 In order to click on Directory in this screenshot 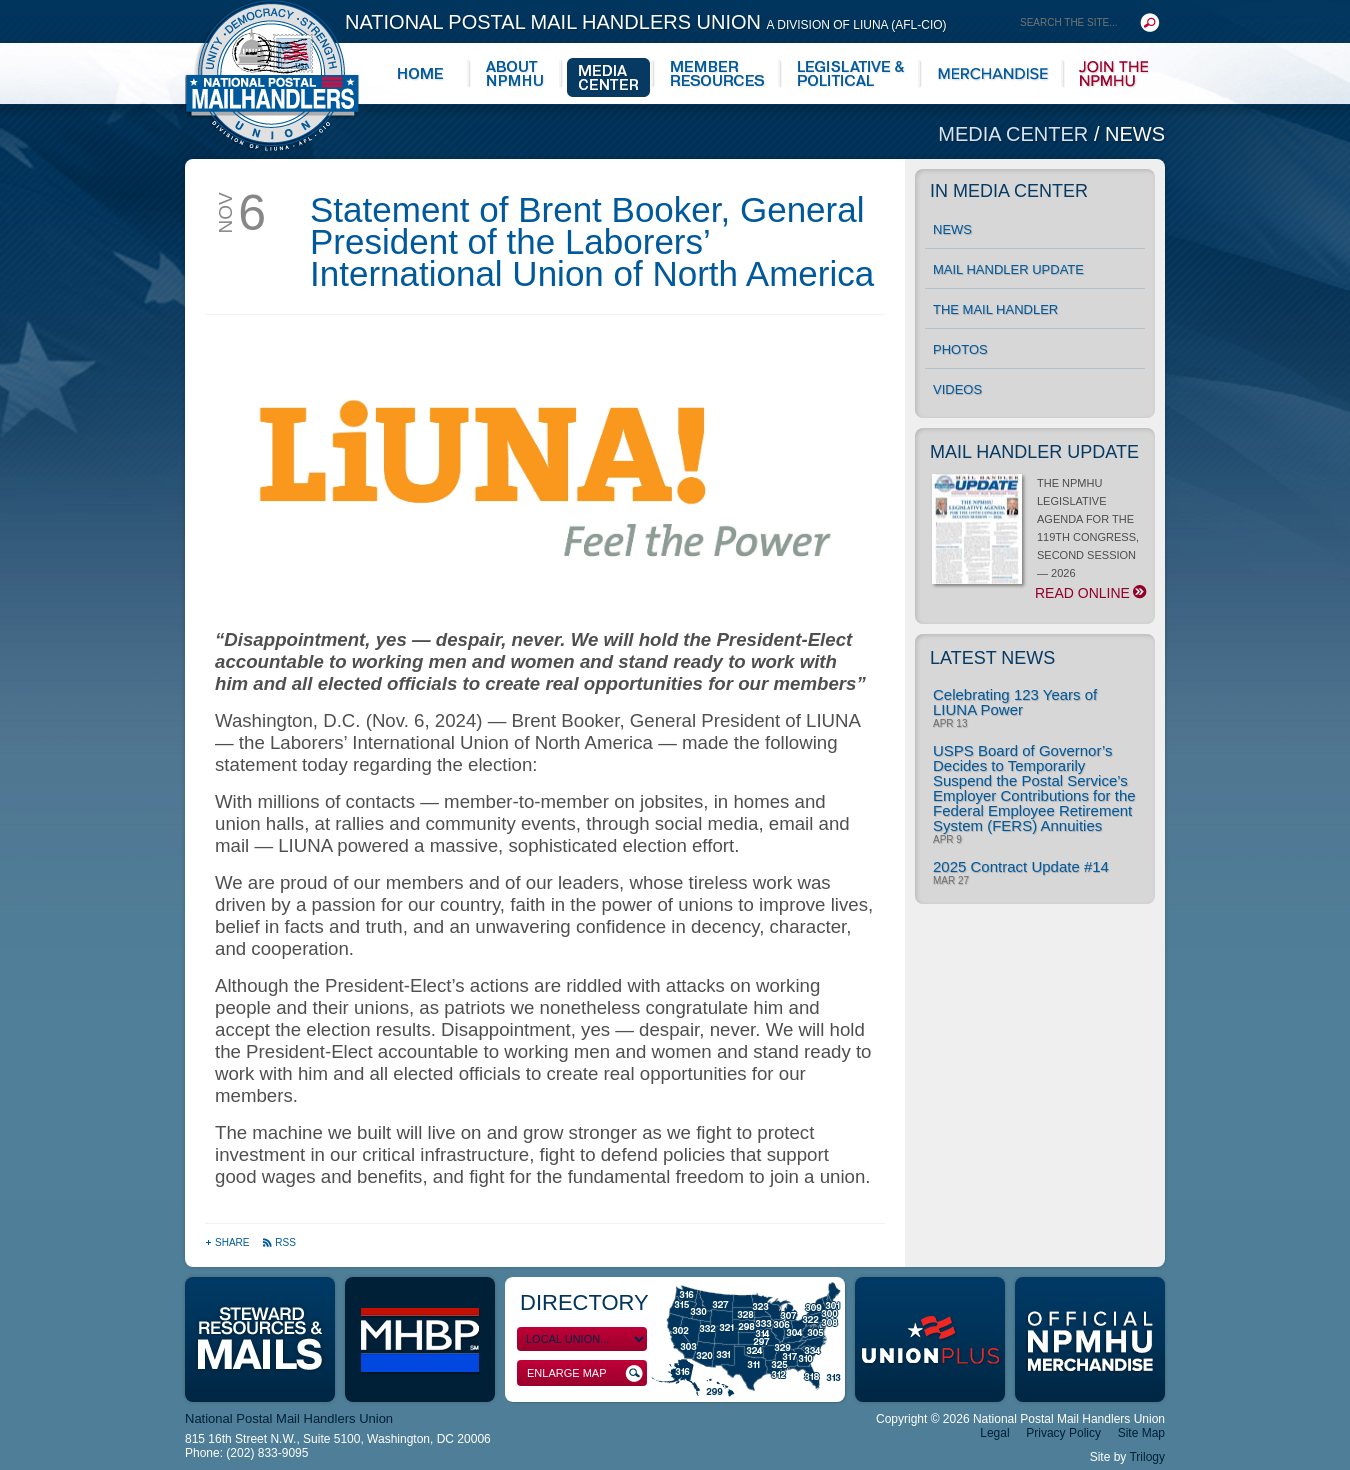, I will do `click(584, 1302)`.